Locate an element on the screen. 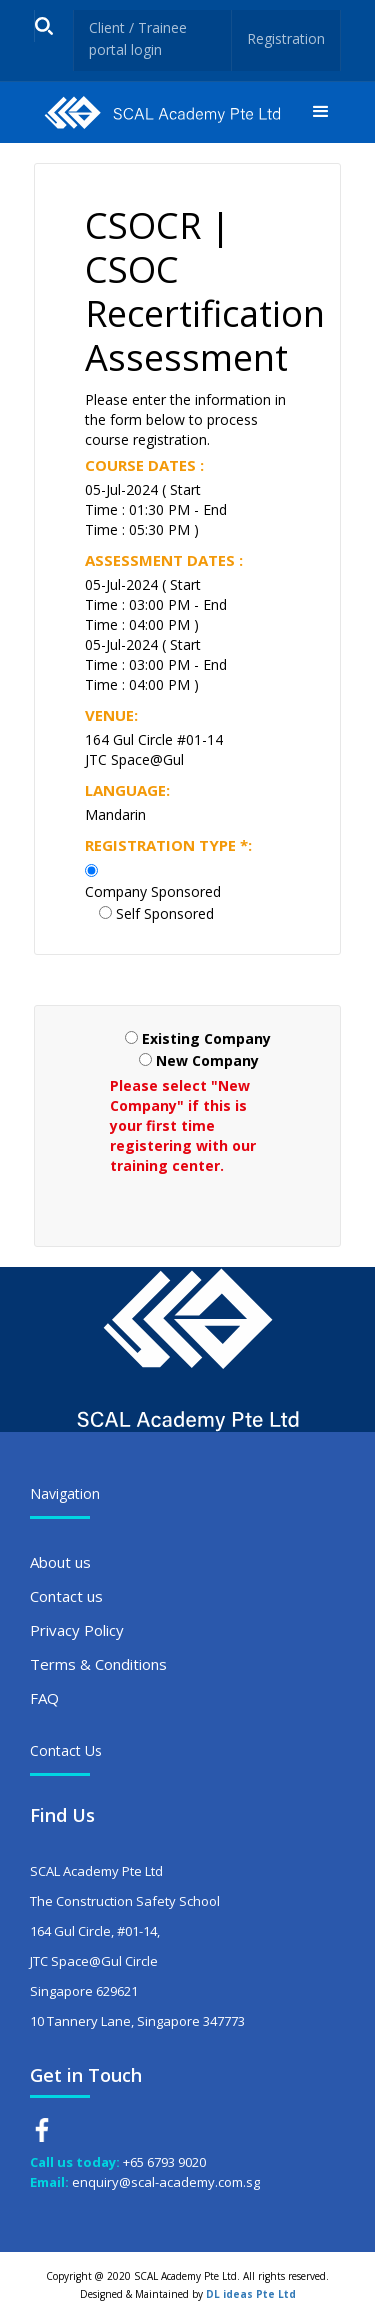 This screenshot has width=375, height=2318. About us is located at coordinates (60, 1562).